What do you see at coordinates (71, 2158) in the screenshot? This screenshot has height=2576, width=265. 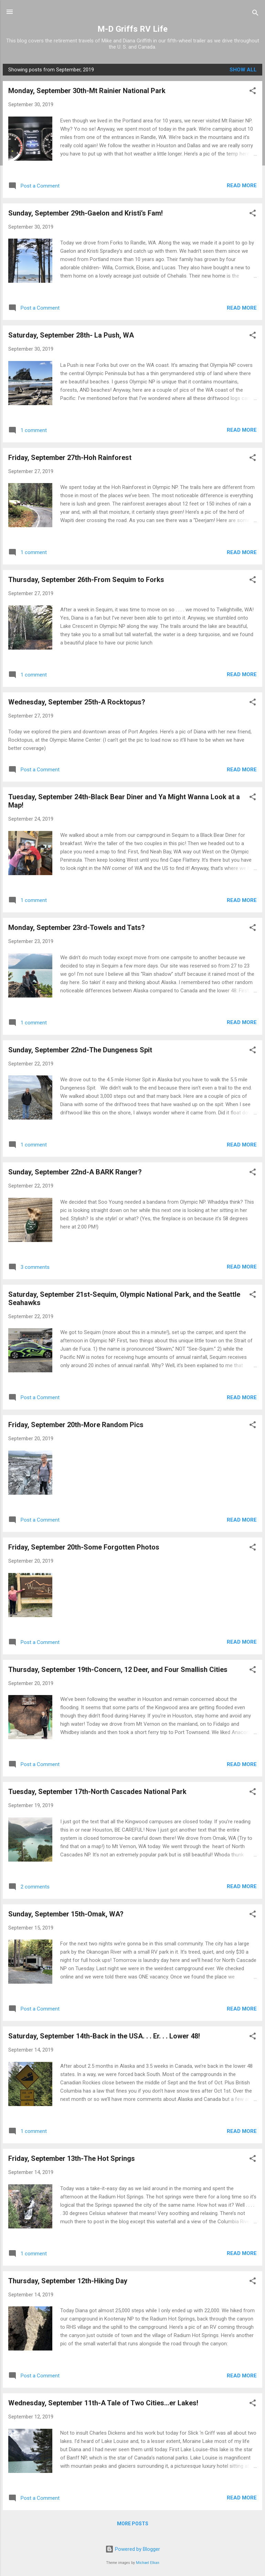 I see `Friday, September 13th-The Hot Springs` at bounding box center [71, 2158].